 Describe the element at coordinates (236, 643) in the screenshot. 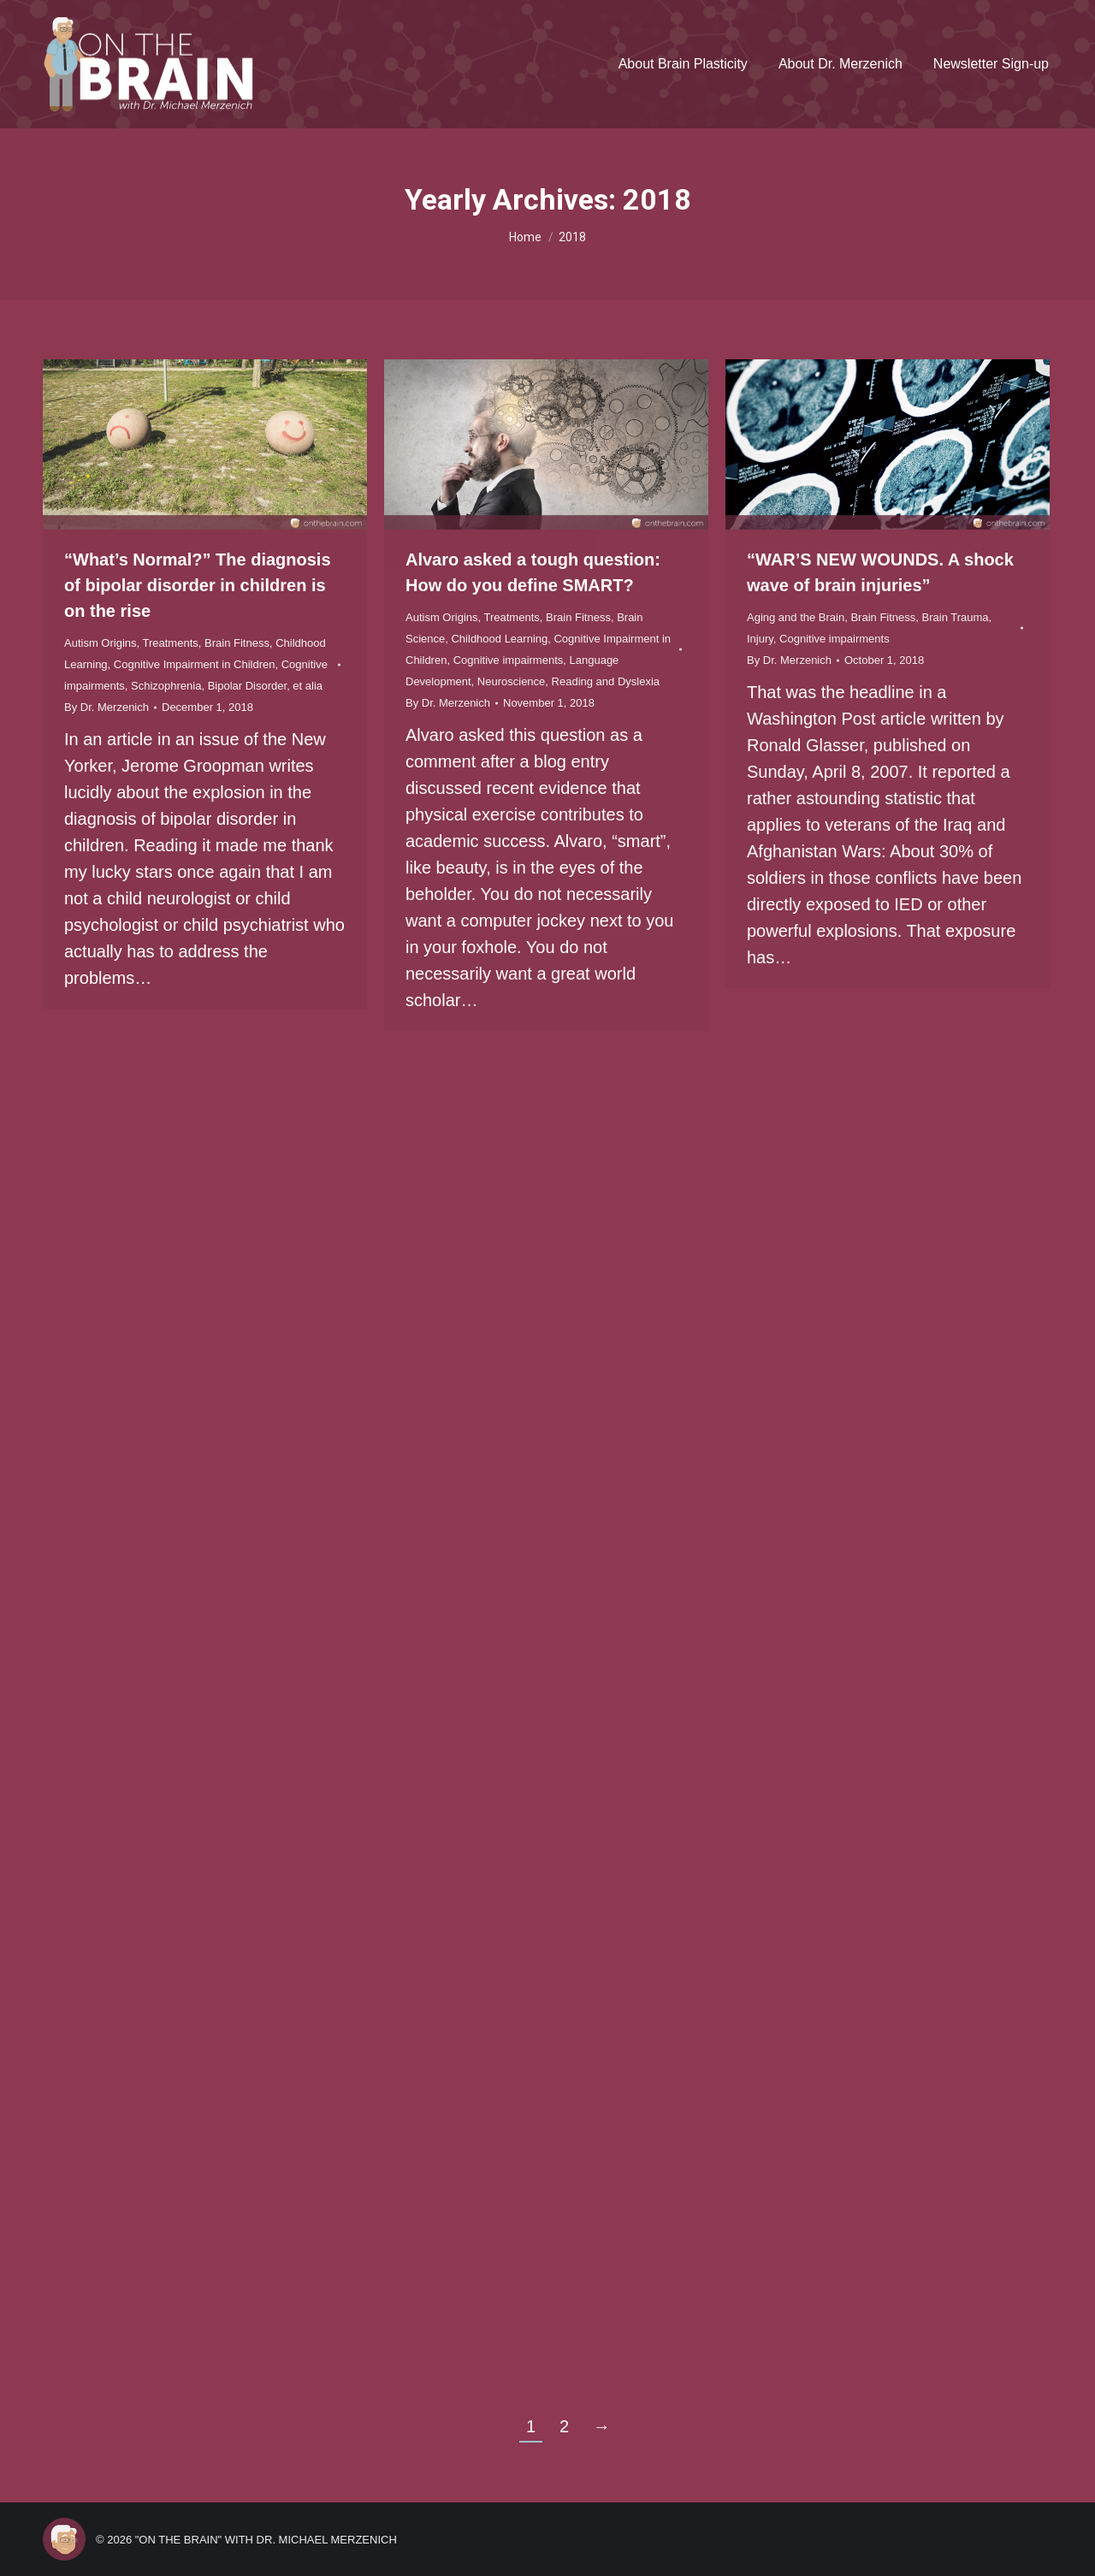

I see `Brain Fitness` at that location.